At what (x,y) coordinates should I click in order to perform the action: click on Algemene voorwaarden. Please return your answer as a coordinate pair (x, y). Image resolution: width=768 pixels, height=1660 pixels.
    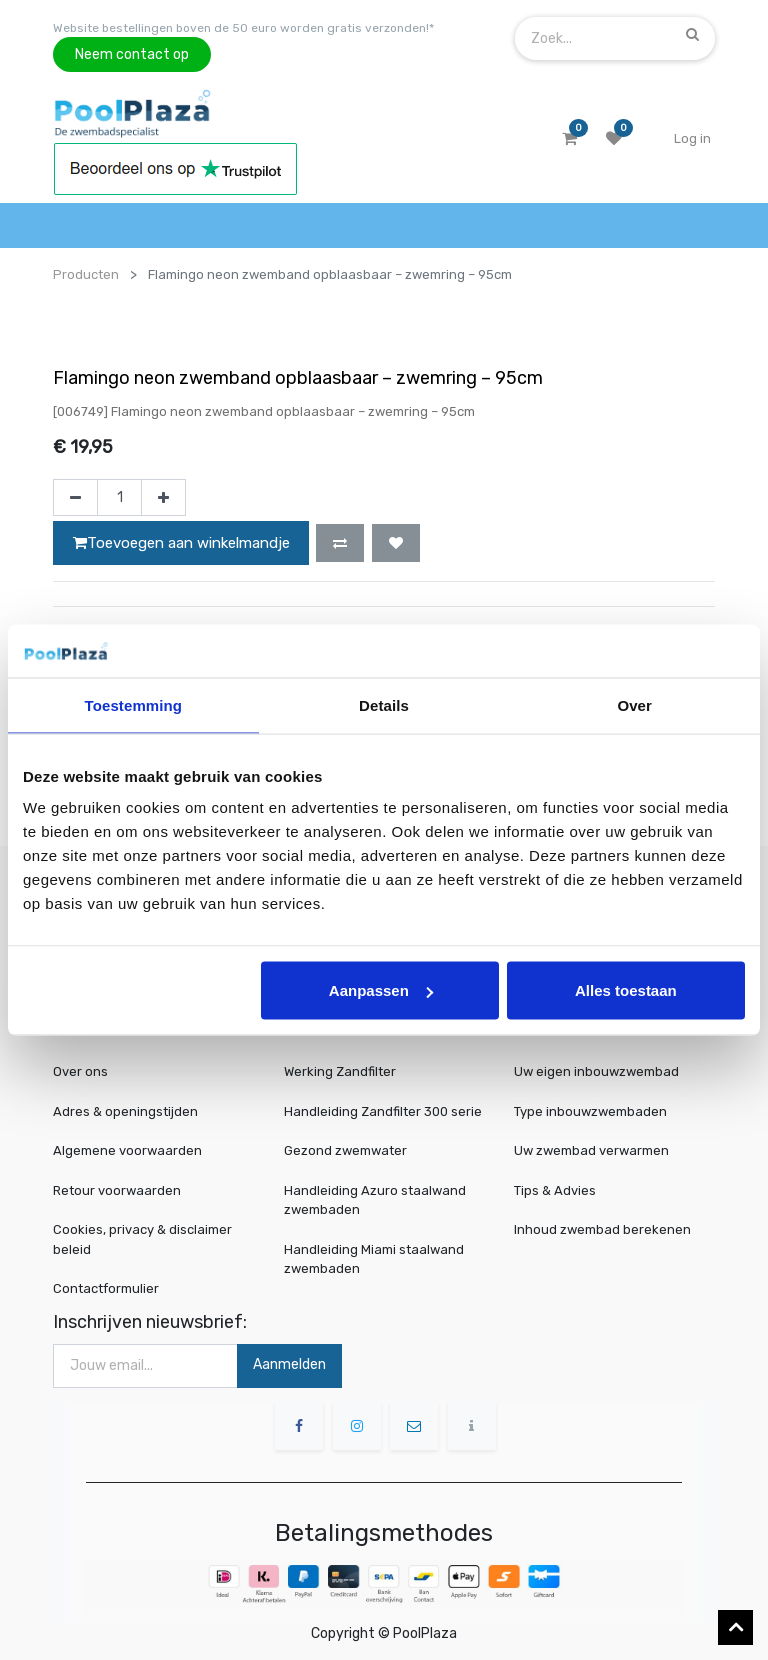
    Looking at the image, I should click on (127, 1150).